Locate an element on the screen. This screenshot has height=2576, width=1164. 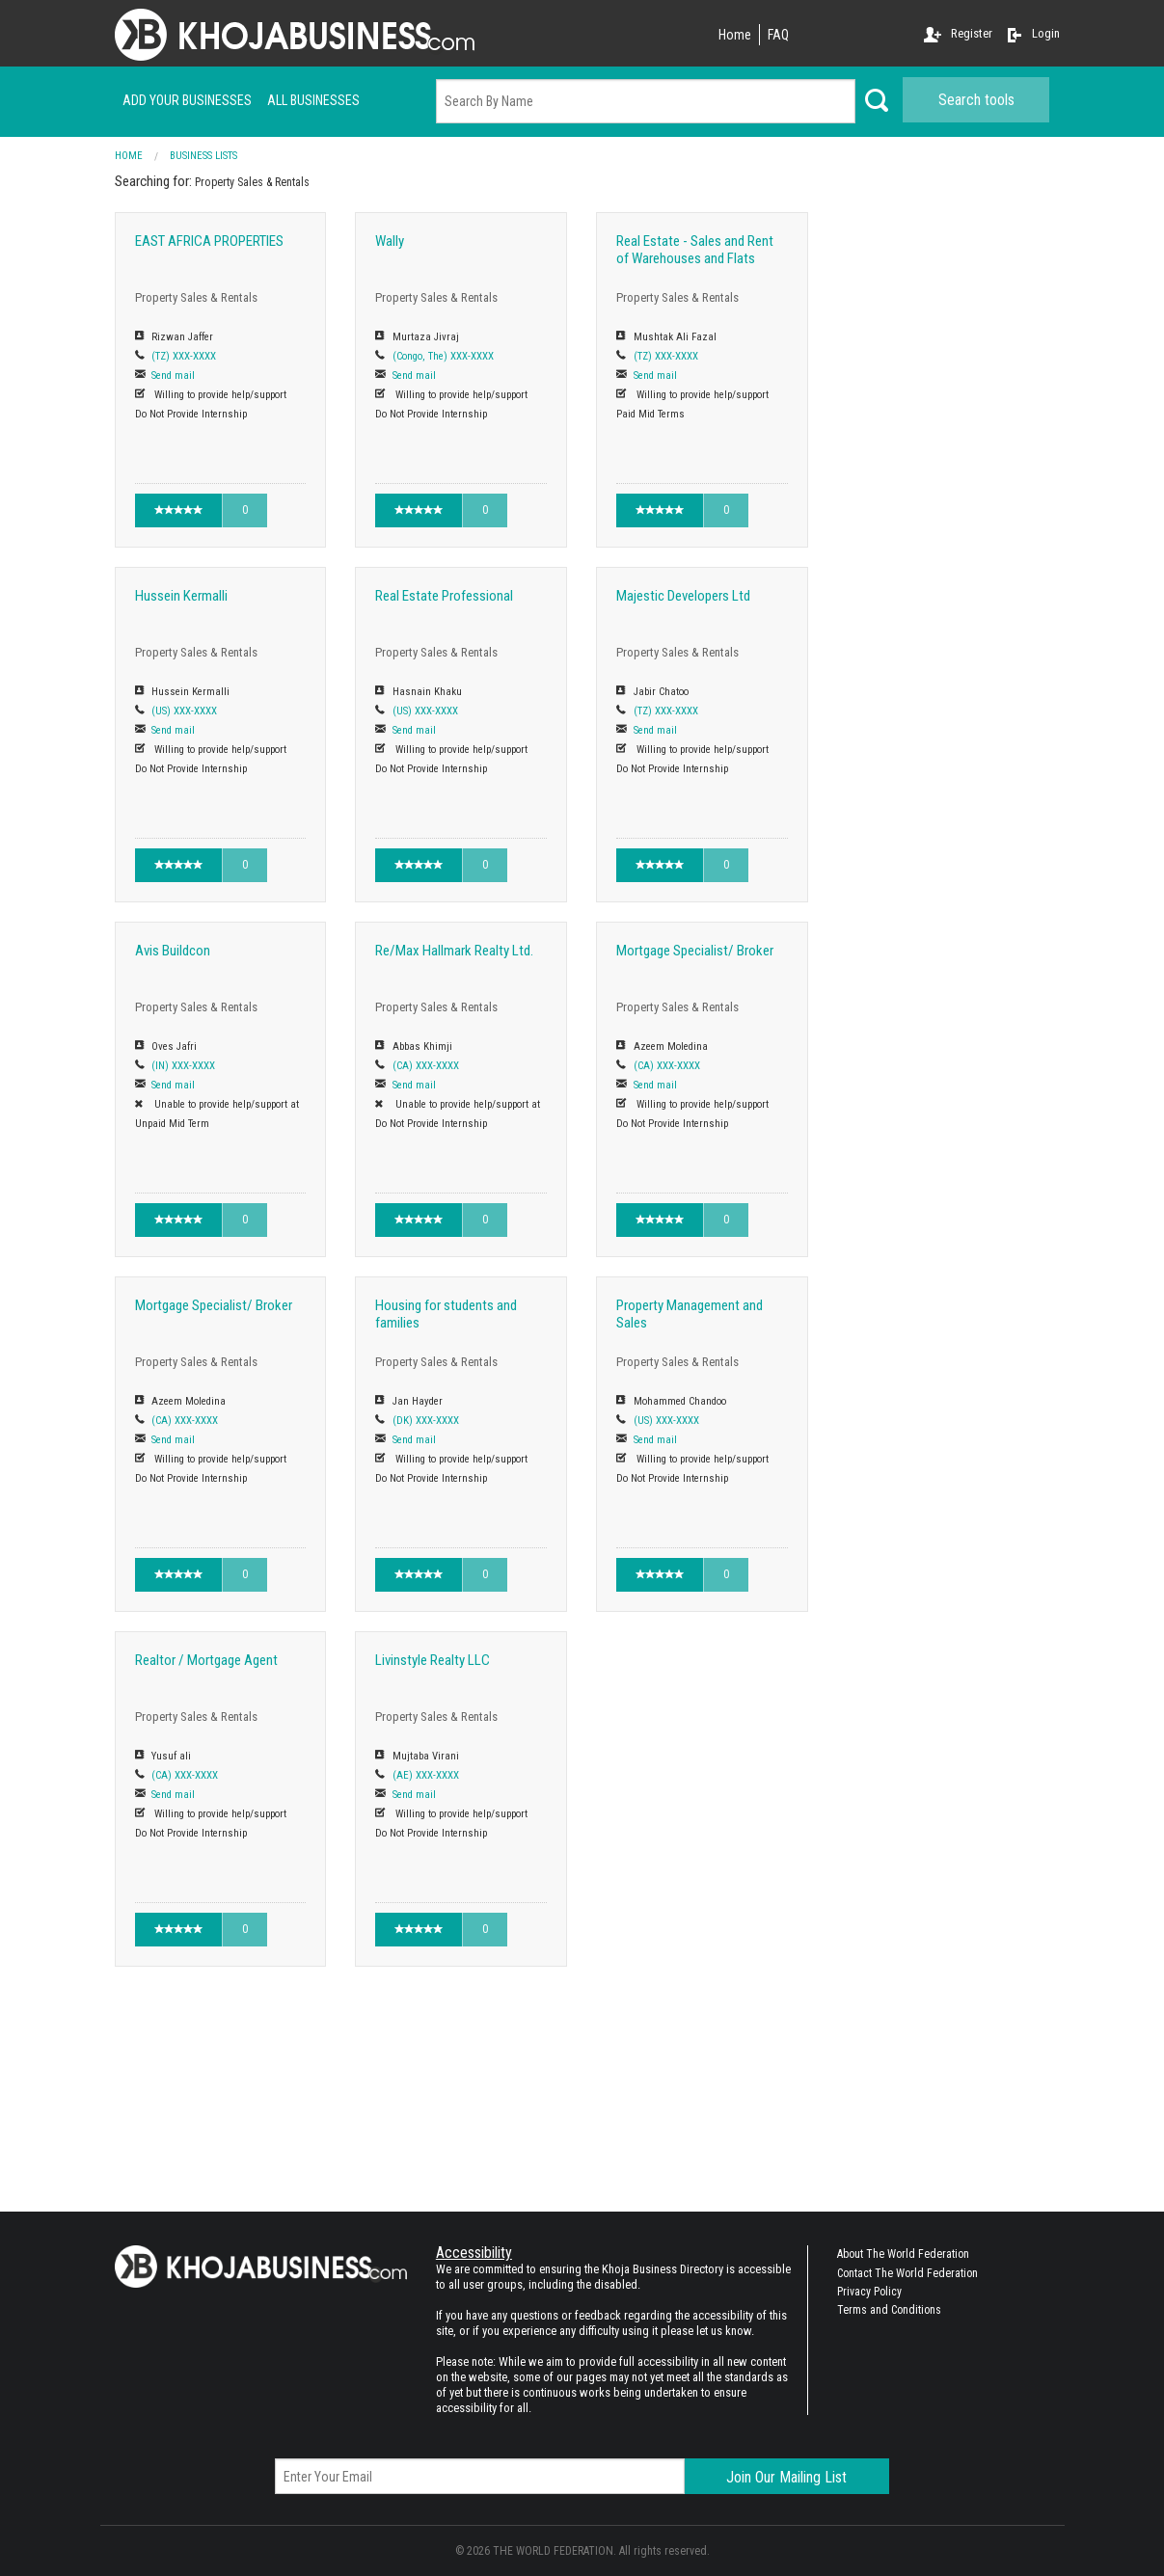
Privacy Policy is located at coordinates (869, 2291).